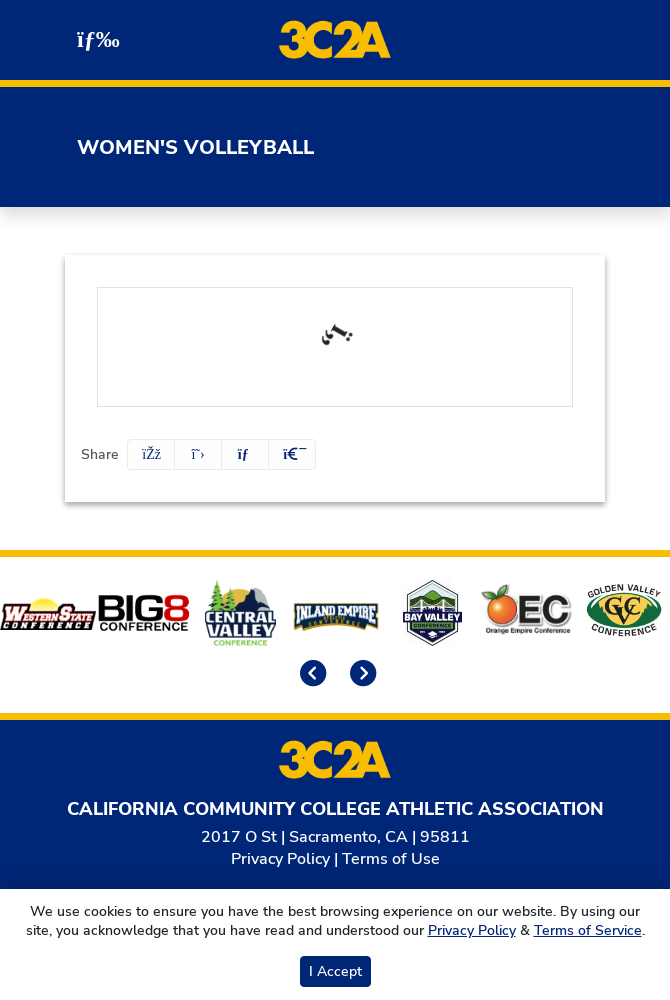 This screenshot has width=670, height=1000. I want to click on [button], so click(292, 454).